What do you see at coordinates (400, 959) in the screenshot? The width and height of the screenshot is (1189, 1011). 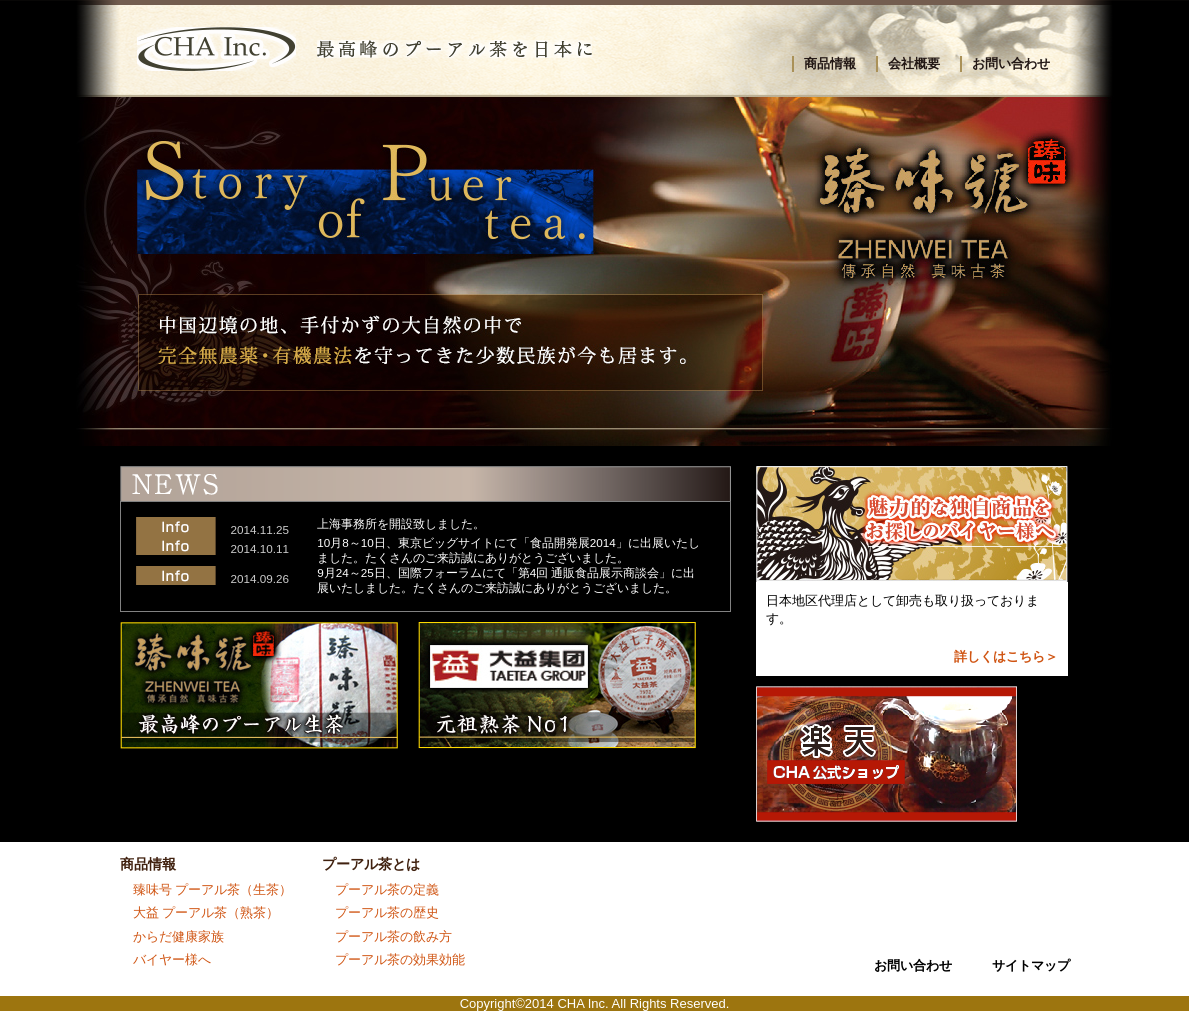 I see `プーアル茶の効果効能` at bounding box center [400, 959].